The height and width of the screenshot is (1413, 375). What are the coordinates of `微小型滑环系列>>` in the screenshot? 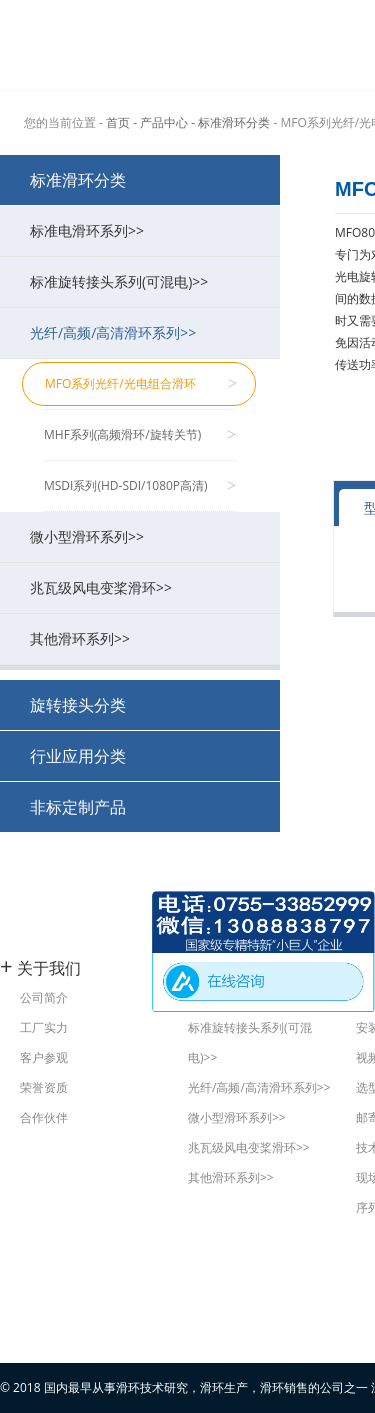 It's located at (145, 536).